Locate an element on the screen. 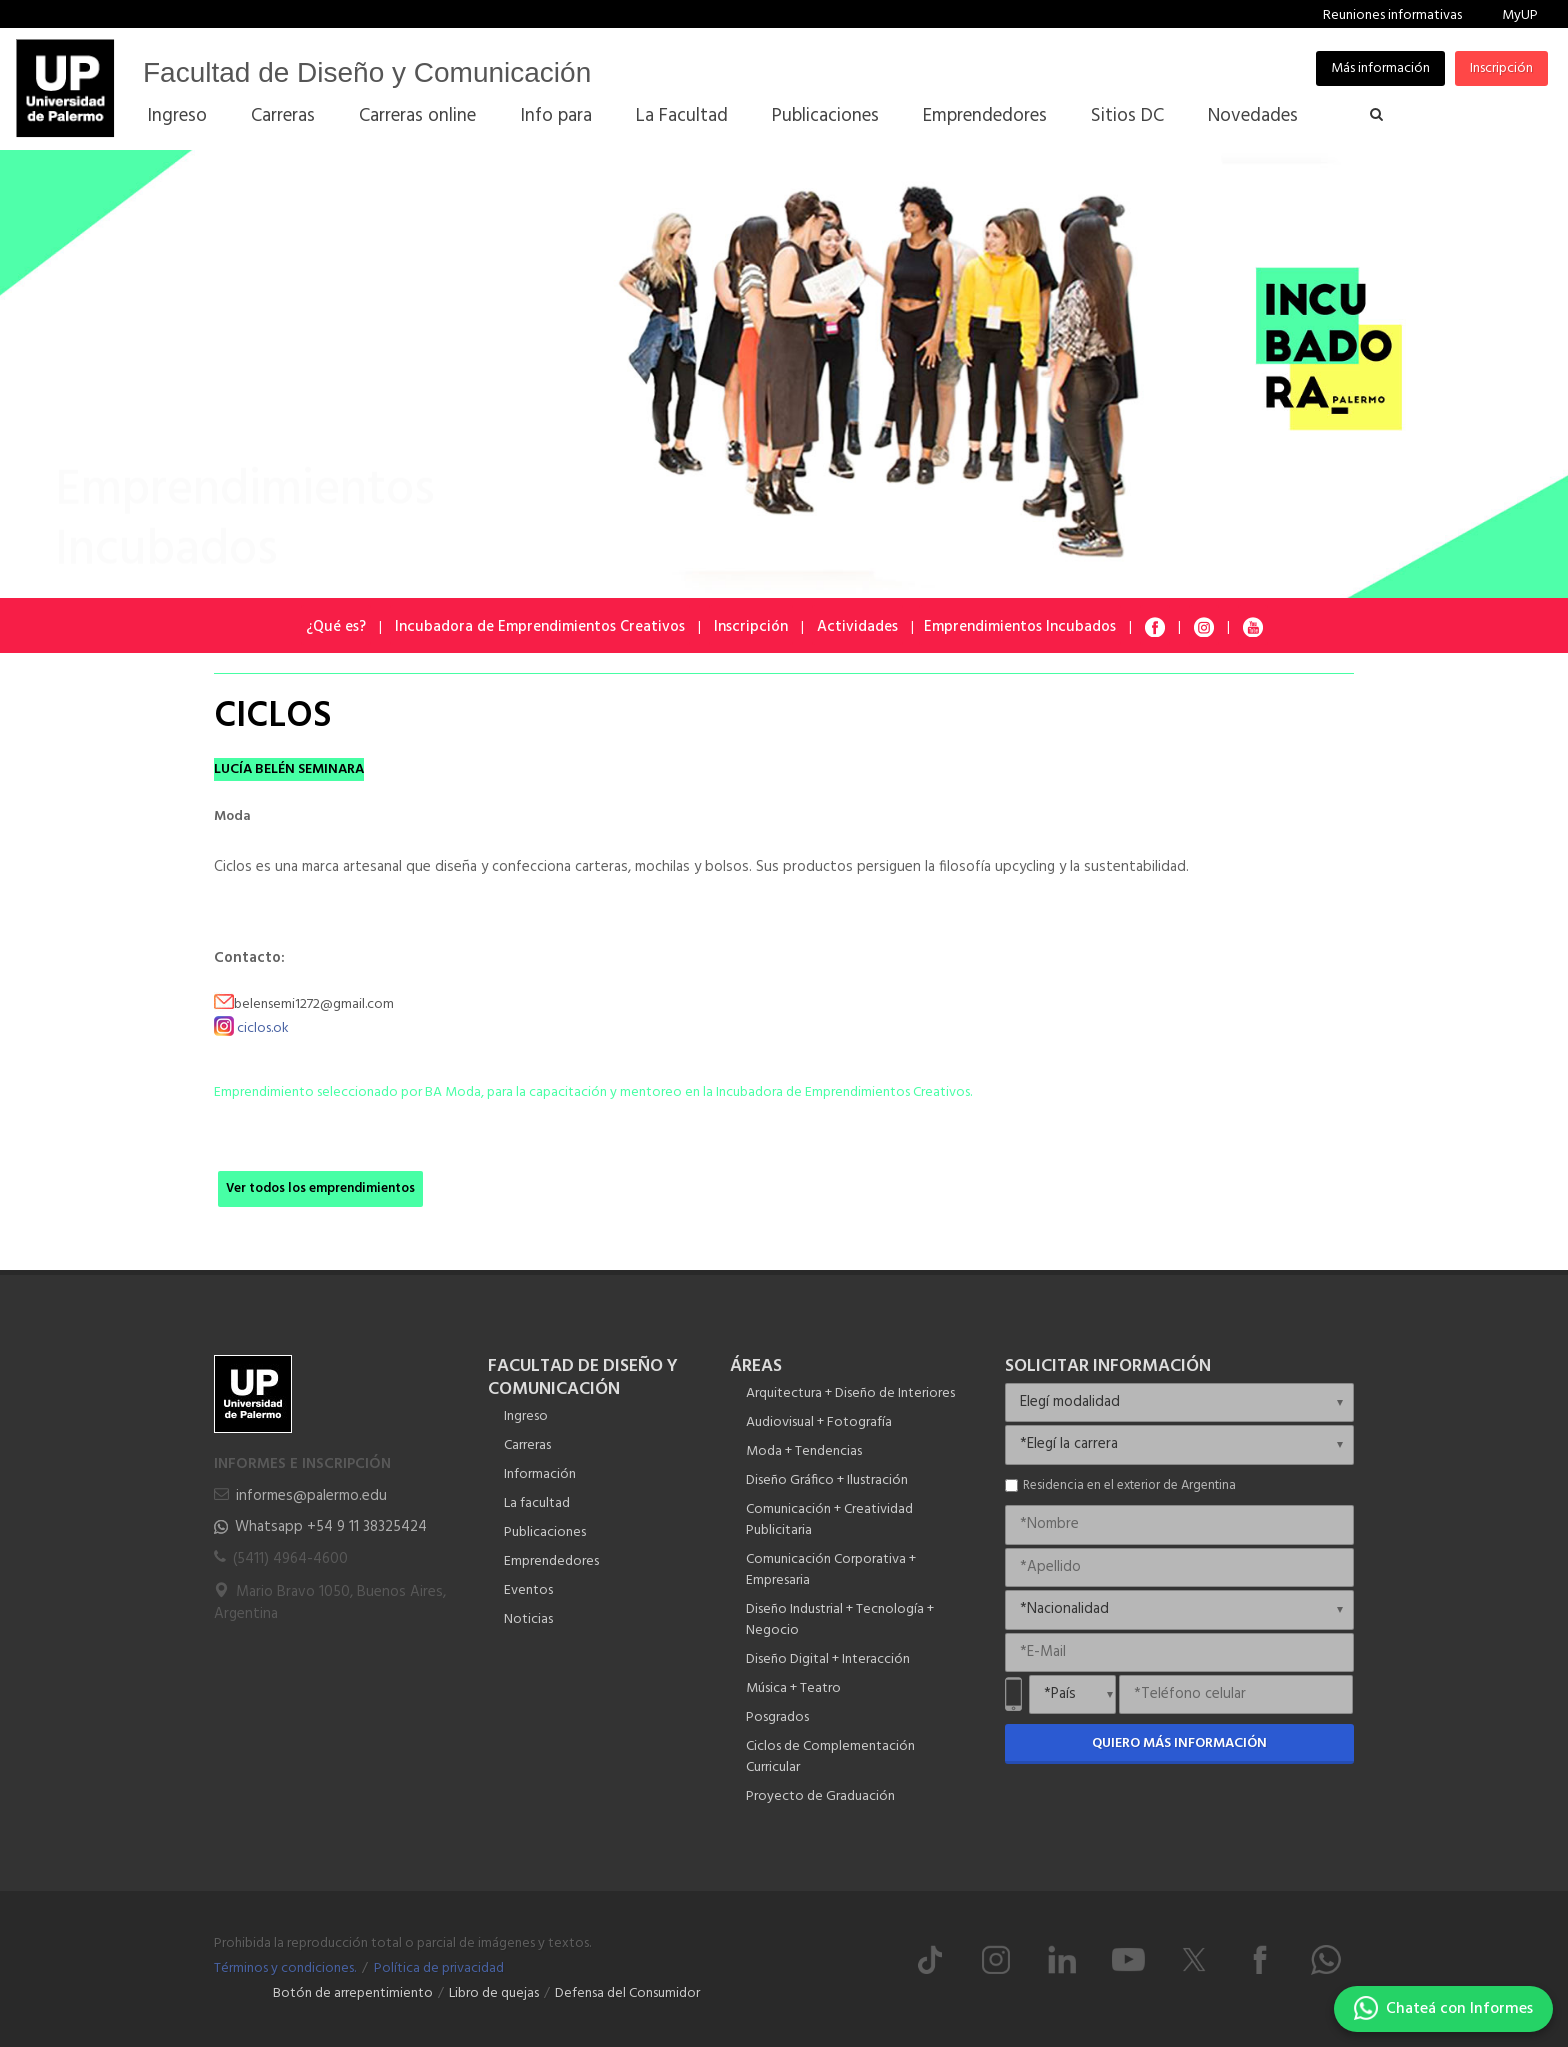 The width and height of the screenshot is (1568, 2047). Defensa del Consumidor is located at coordinates (627, 1993).